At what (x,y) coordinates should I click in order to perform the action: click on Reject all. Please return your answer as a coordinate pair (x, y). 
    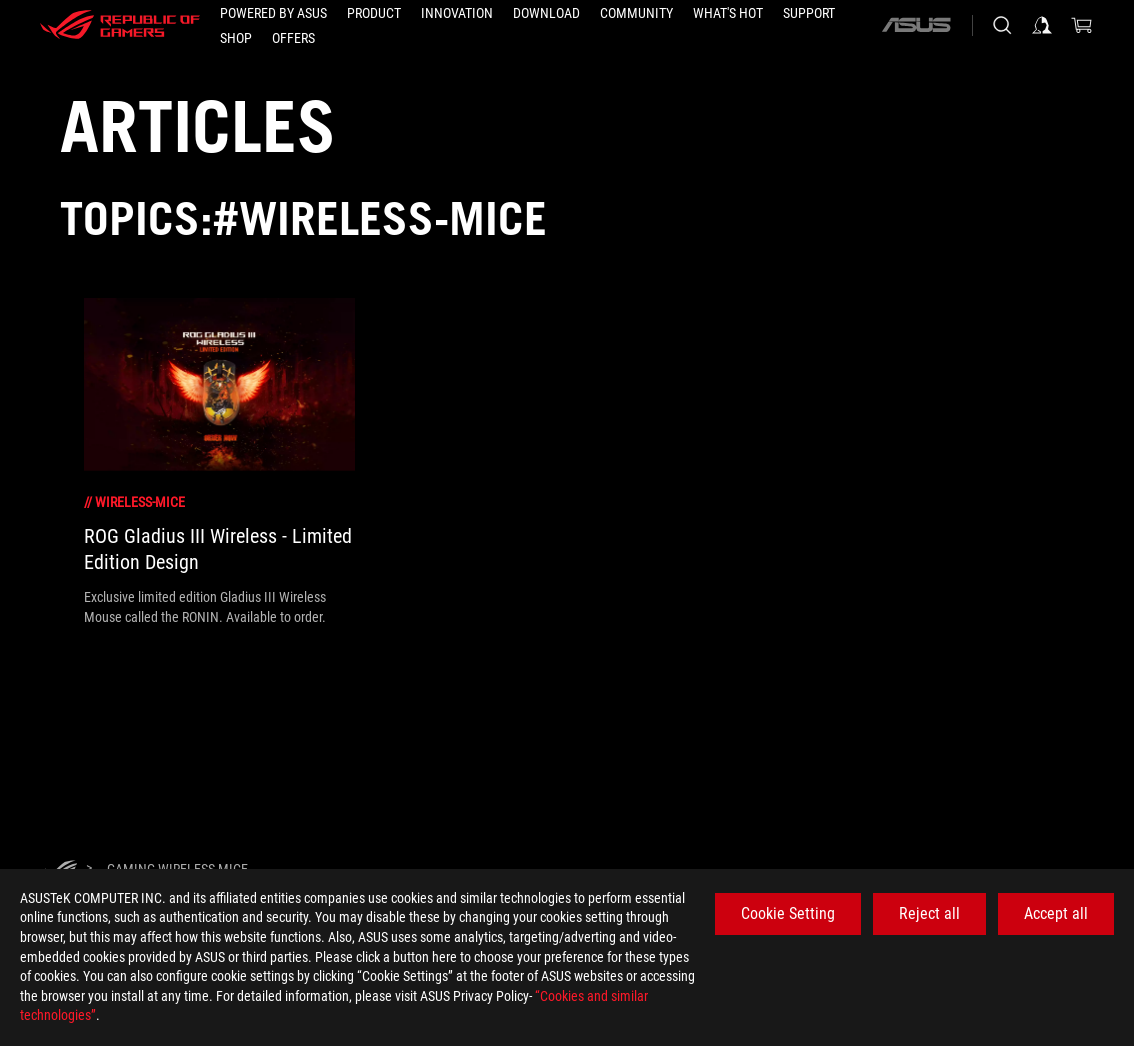
    Looking at the image, I should click on (929, 913).